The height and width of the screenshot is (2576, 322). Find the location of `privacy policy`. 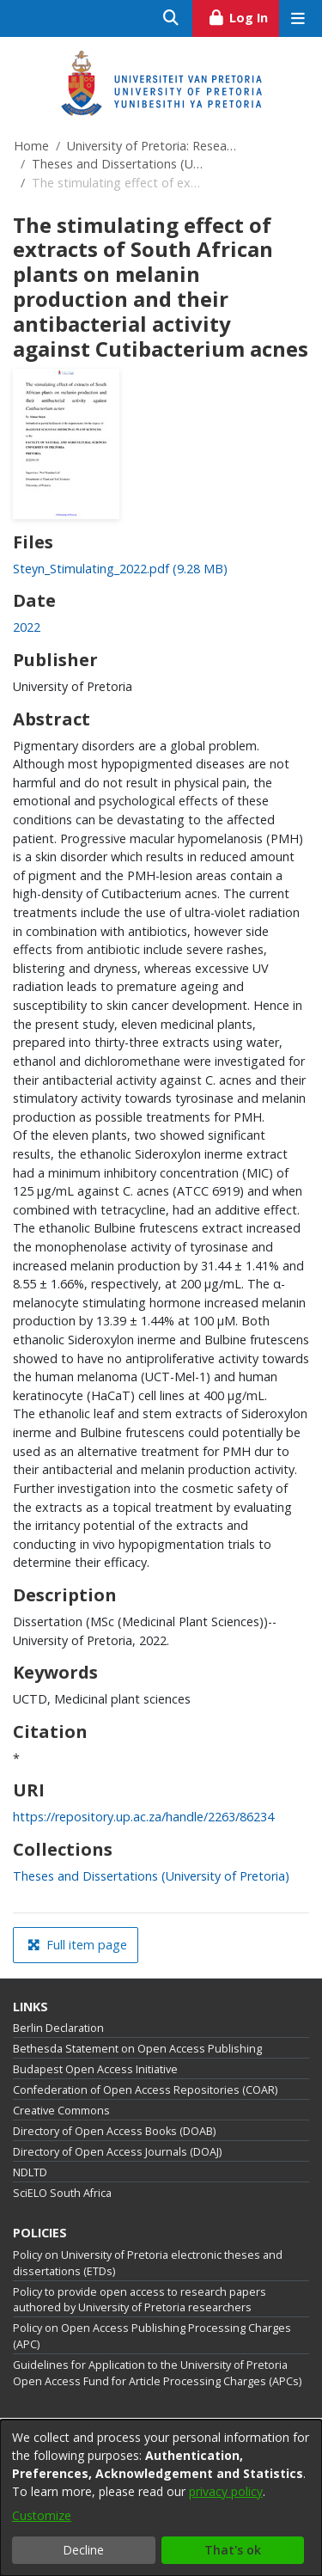

privacy policy is located at coordinates (226, 2491).